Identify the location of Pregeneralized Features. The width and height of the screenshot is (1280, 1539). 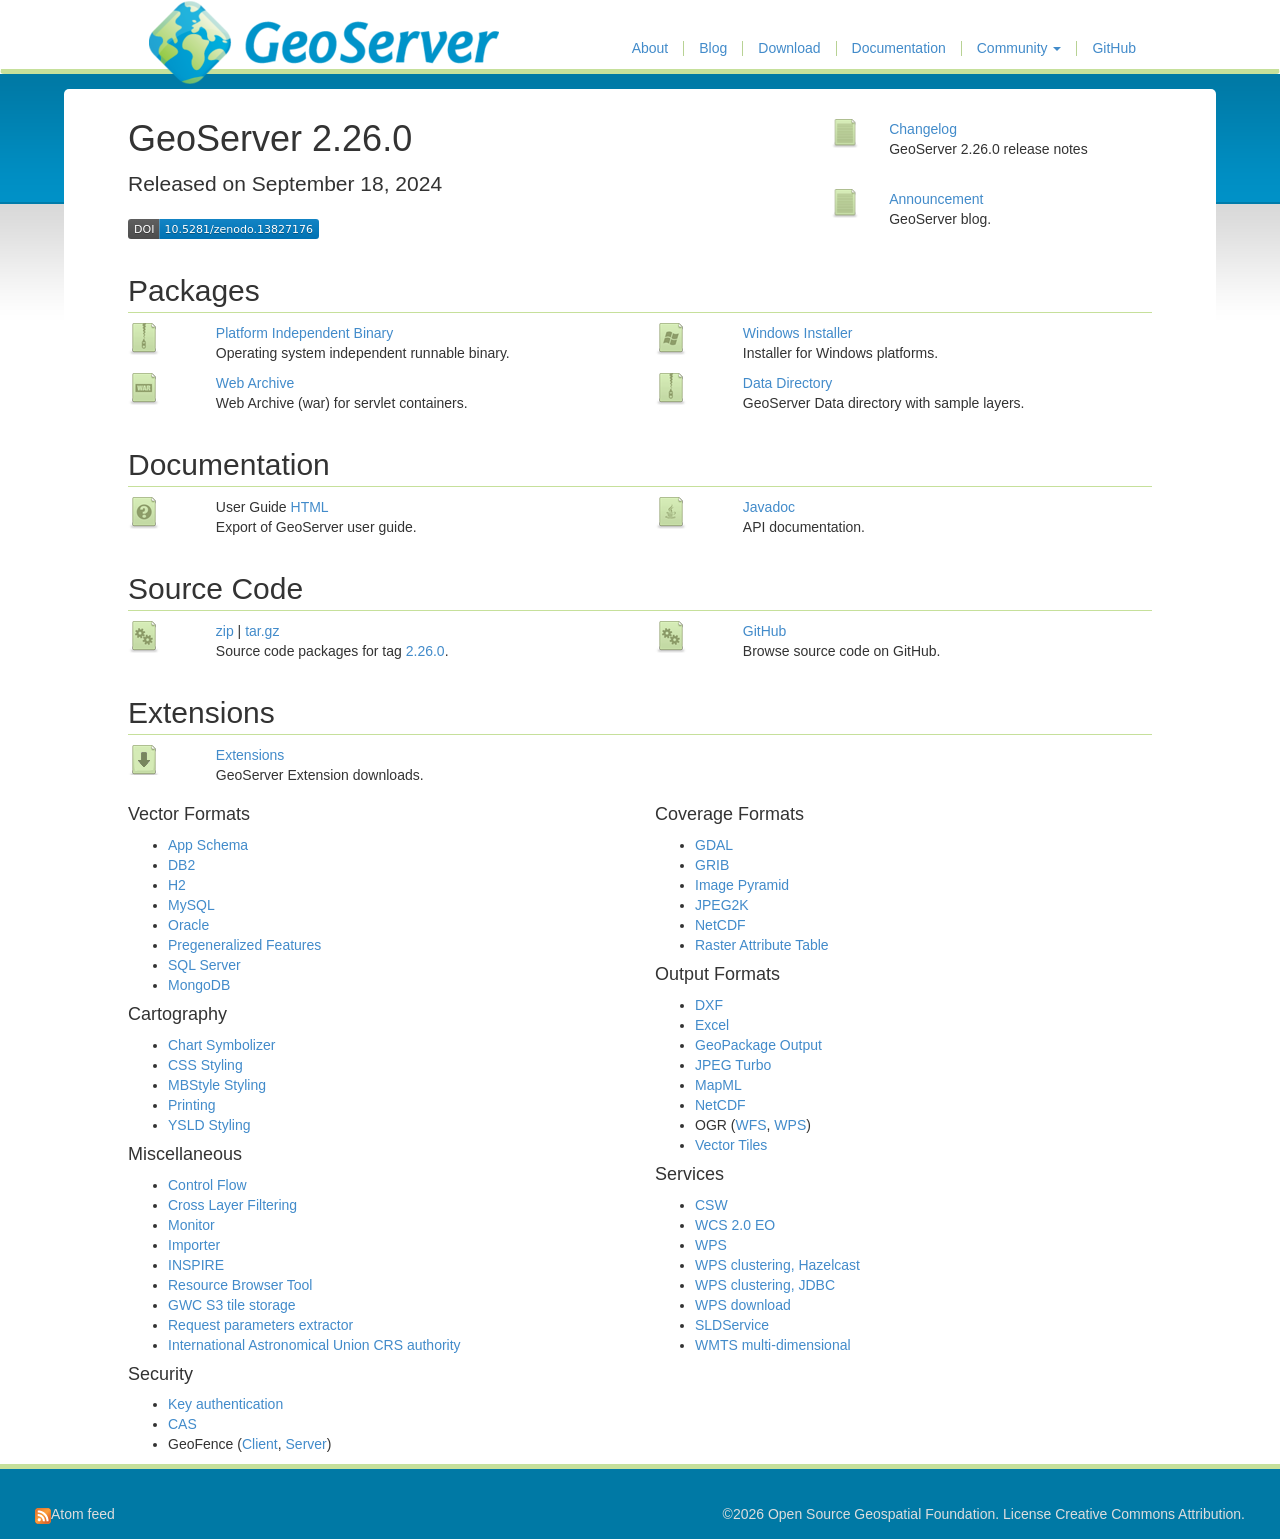
(244, 945).